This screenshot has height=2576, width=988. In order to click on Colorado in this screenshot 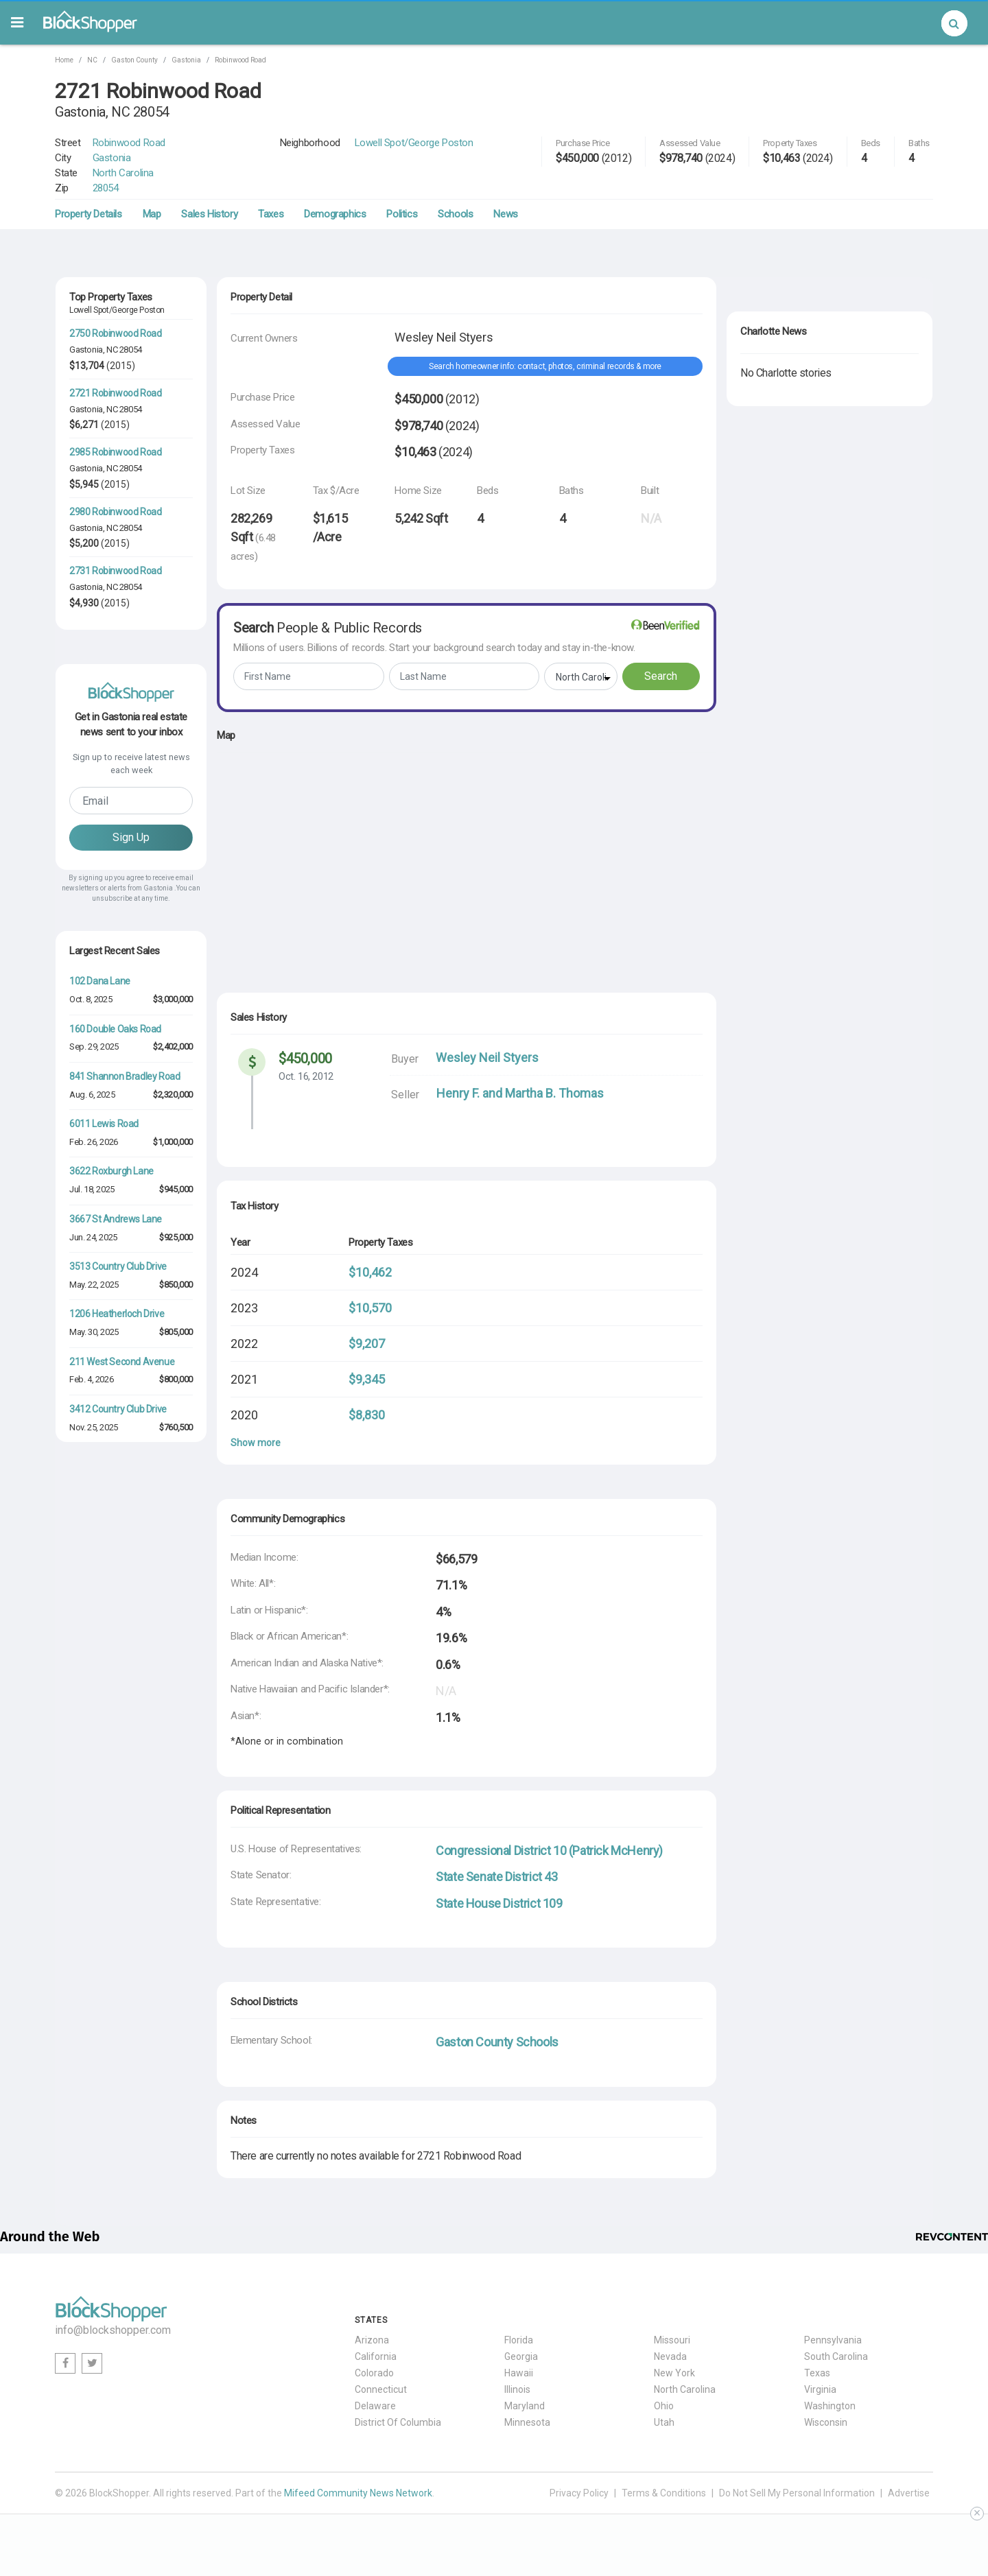, I will do `click(374, 2372)`.